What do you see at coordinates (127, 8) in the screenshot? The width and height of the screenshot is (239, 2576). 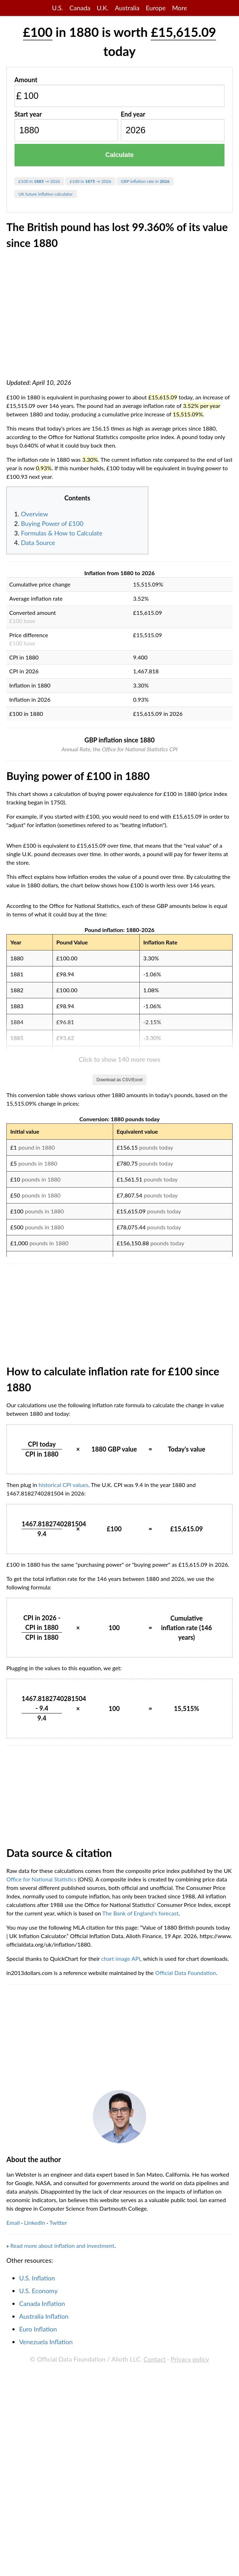 I see `Australia` at bounding box center [127, 8].